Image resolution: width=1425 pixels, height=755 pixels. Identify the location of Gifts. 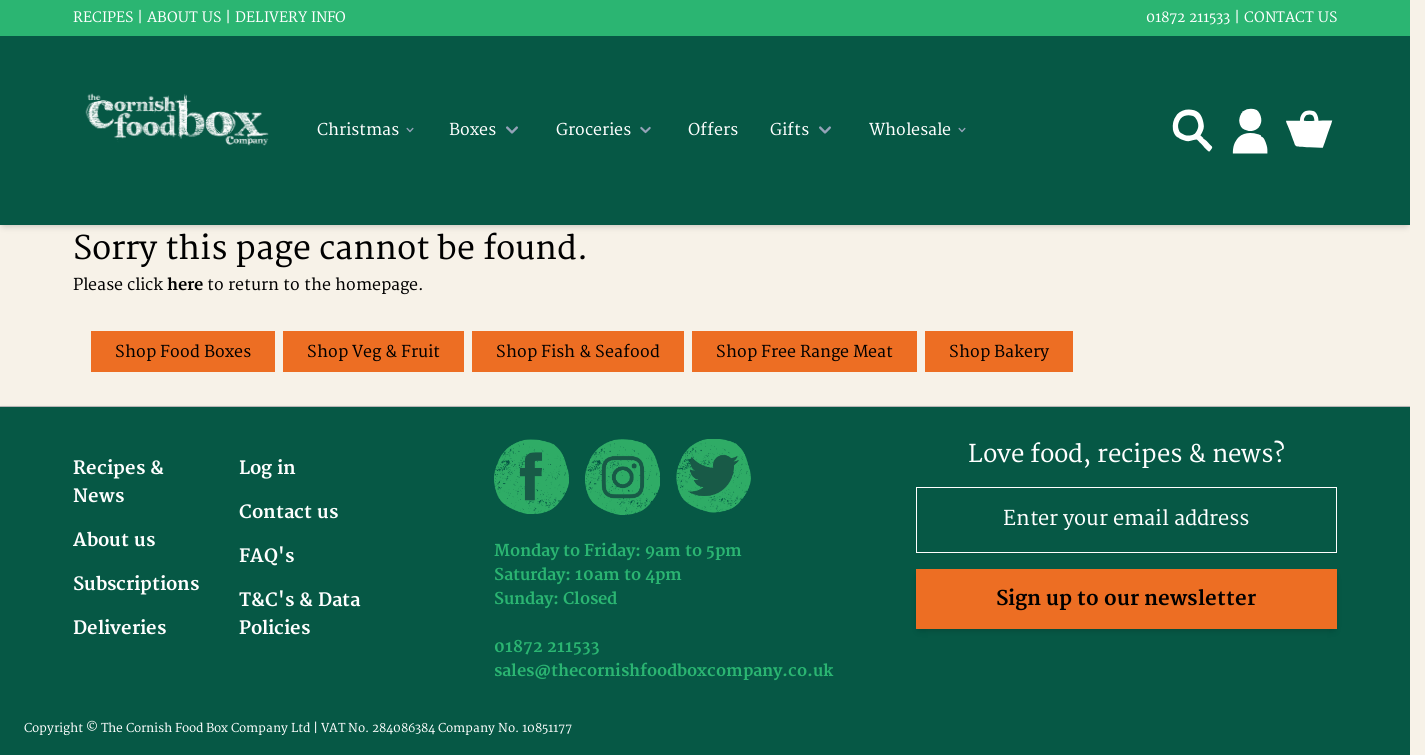
(803, 130).